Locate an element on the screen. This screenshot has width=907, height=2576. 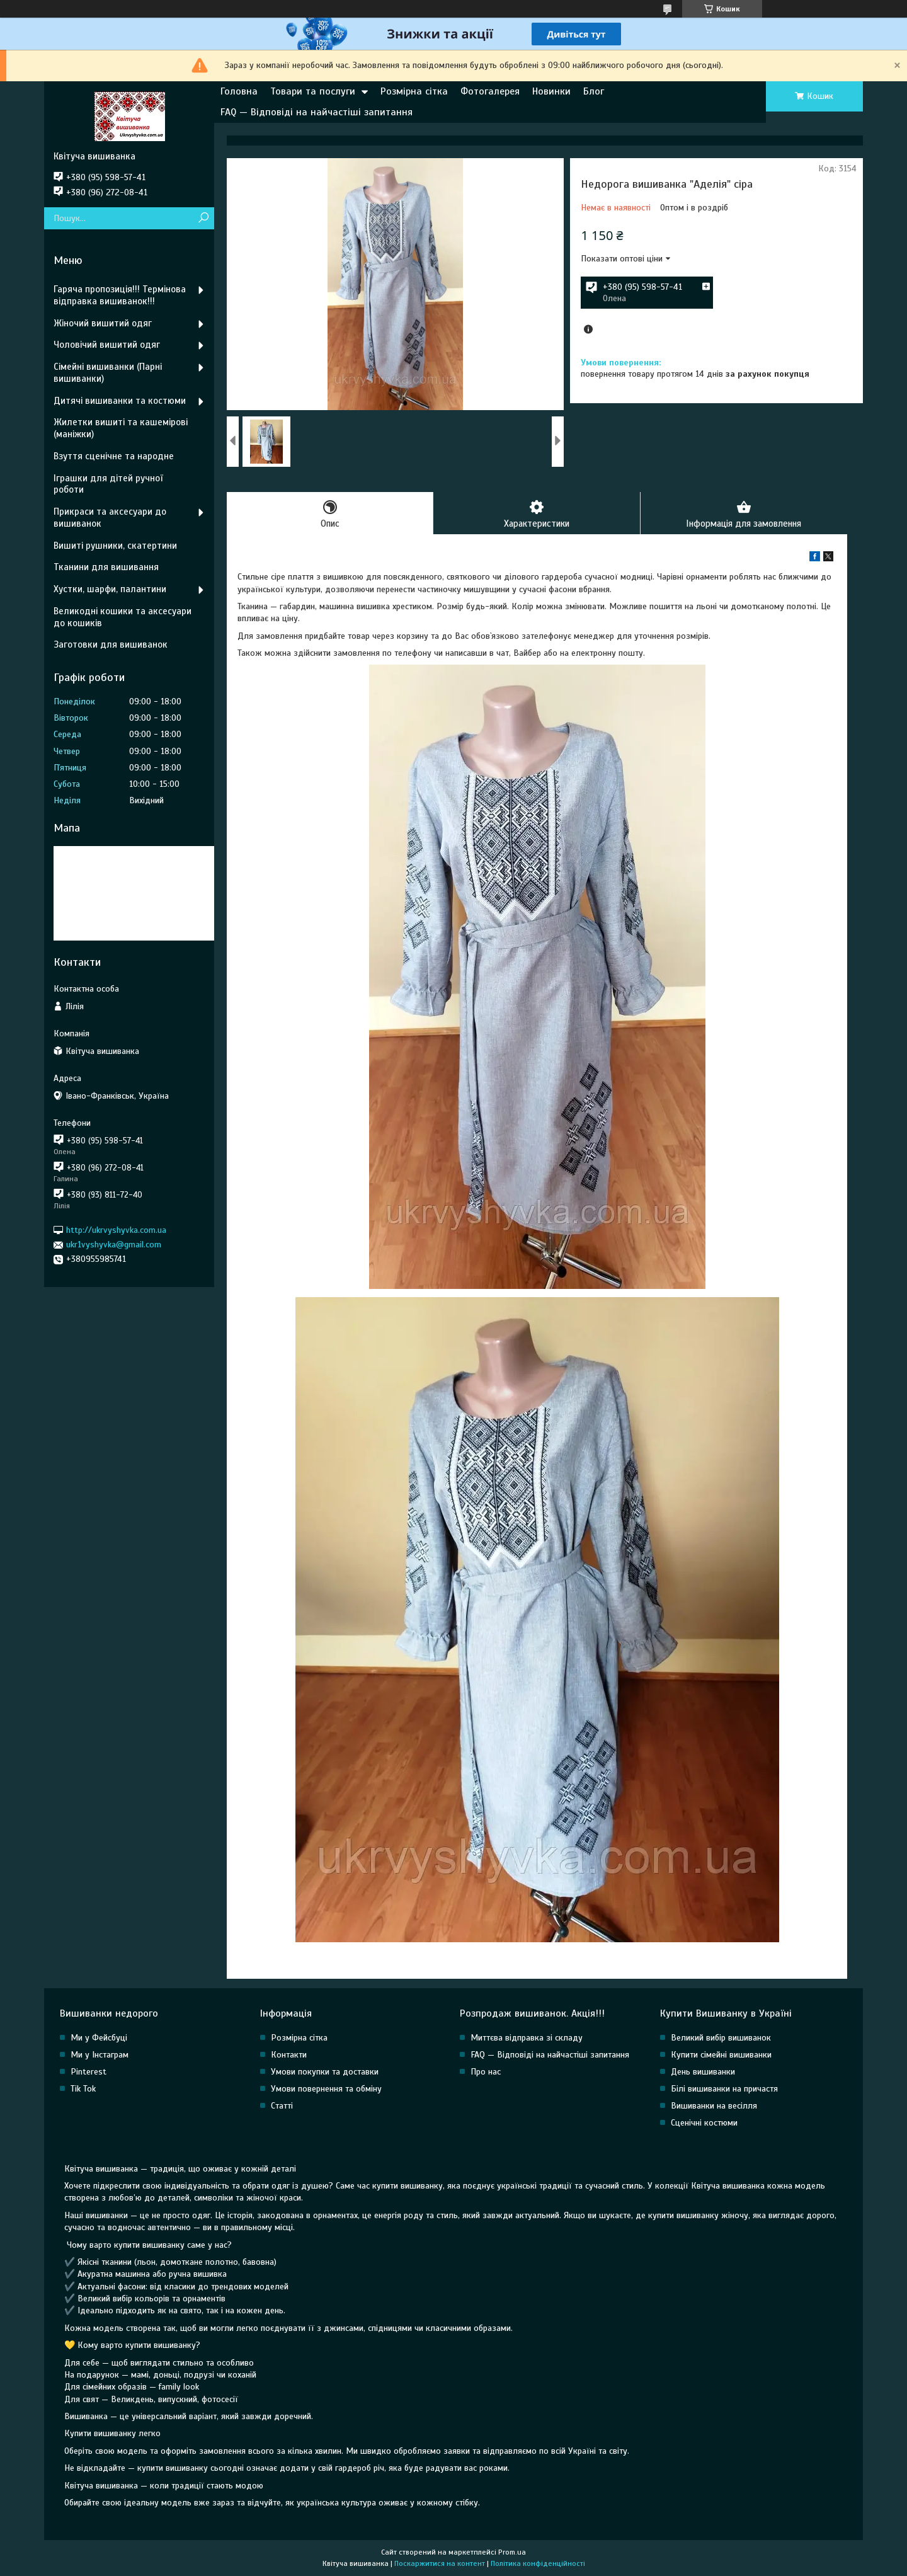
Ми у Інстаграм is located at coordinates (99, 2054).